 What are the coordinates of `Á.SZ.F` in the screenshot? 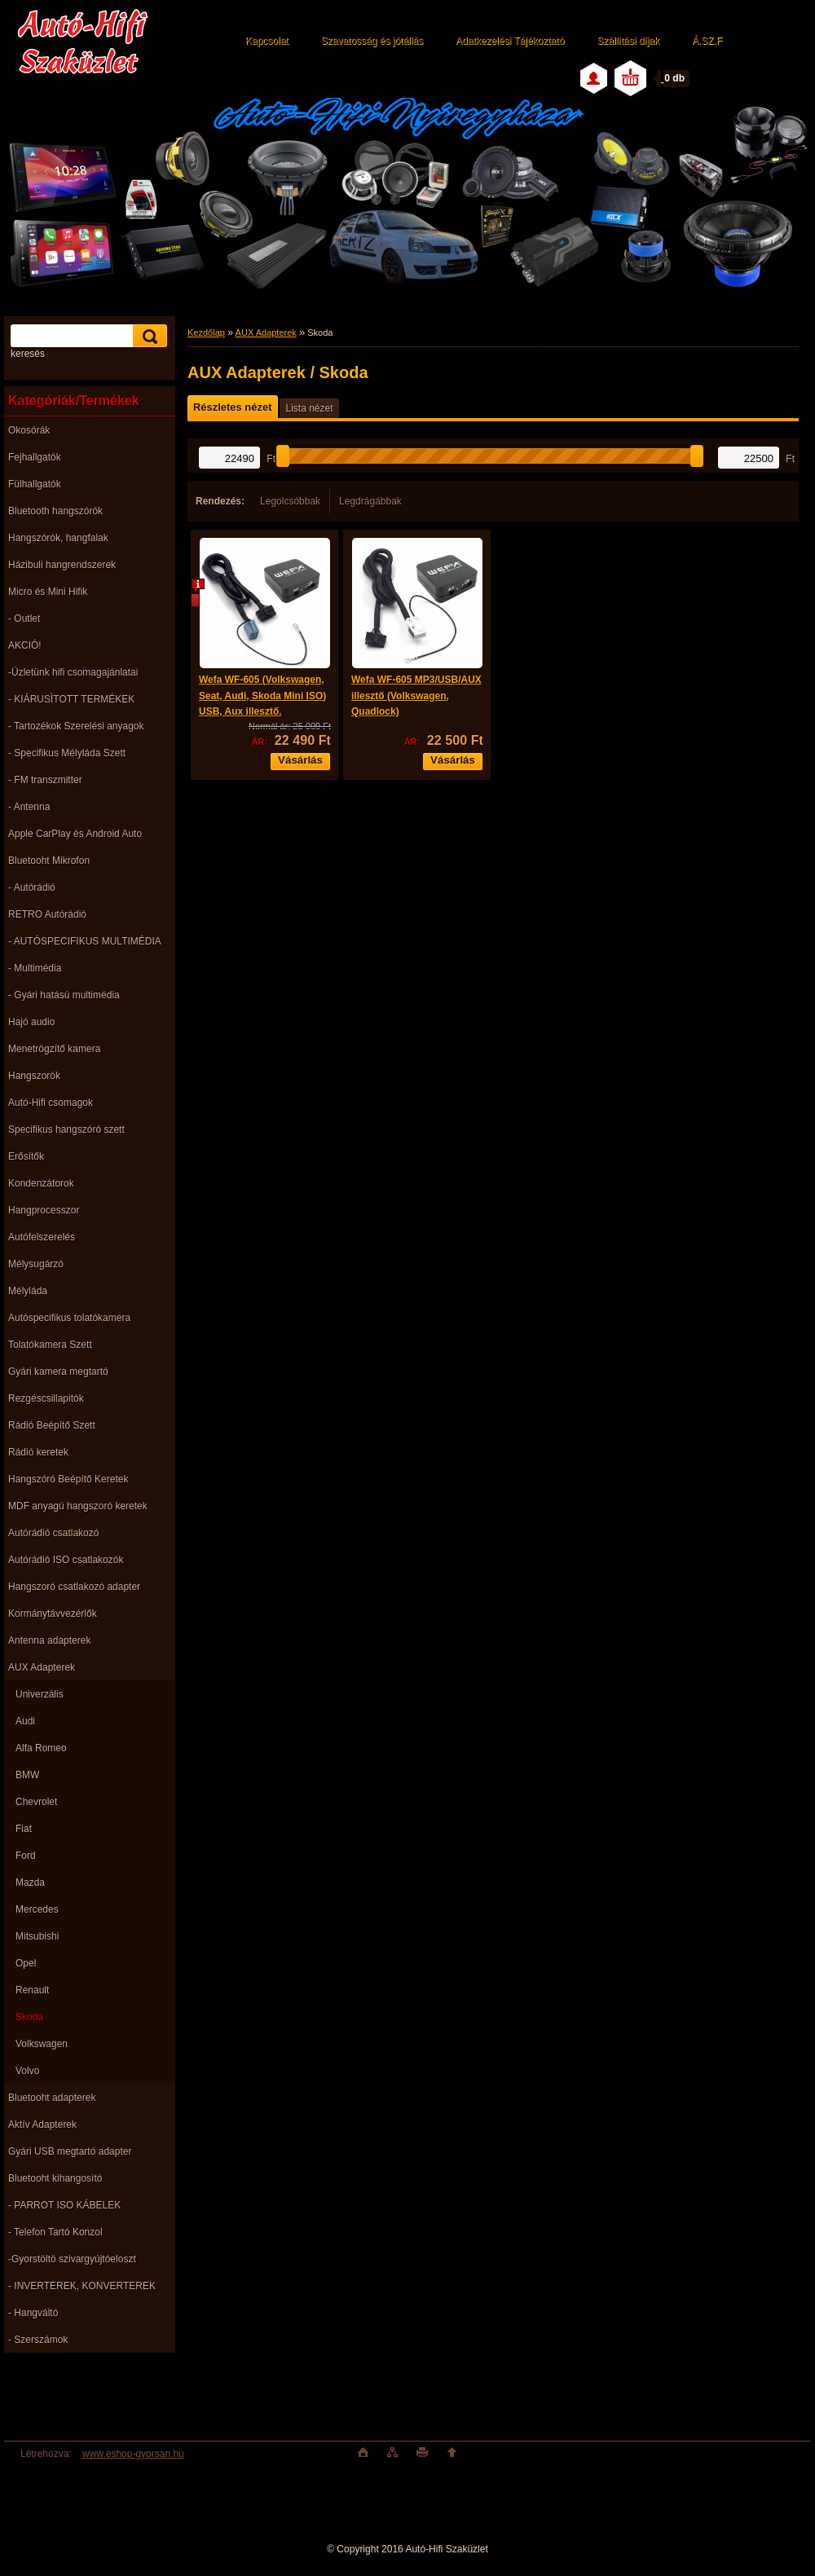 It's located at (707, 40).